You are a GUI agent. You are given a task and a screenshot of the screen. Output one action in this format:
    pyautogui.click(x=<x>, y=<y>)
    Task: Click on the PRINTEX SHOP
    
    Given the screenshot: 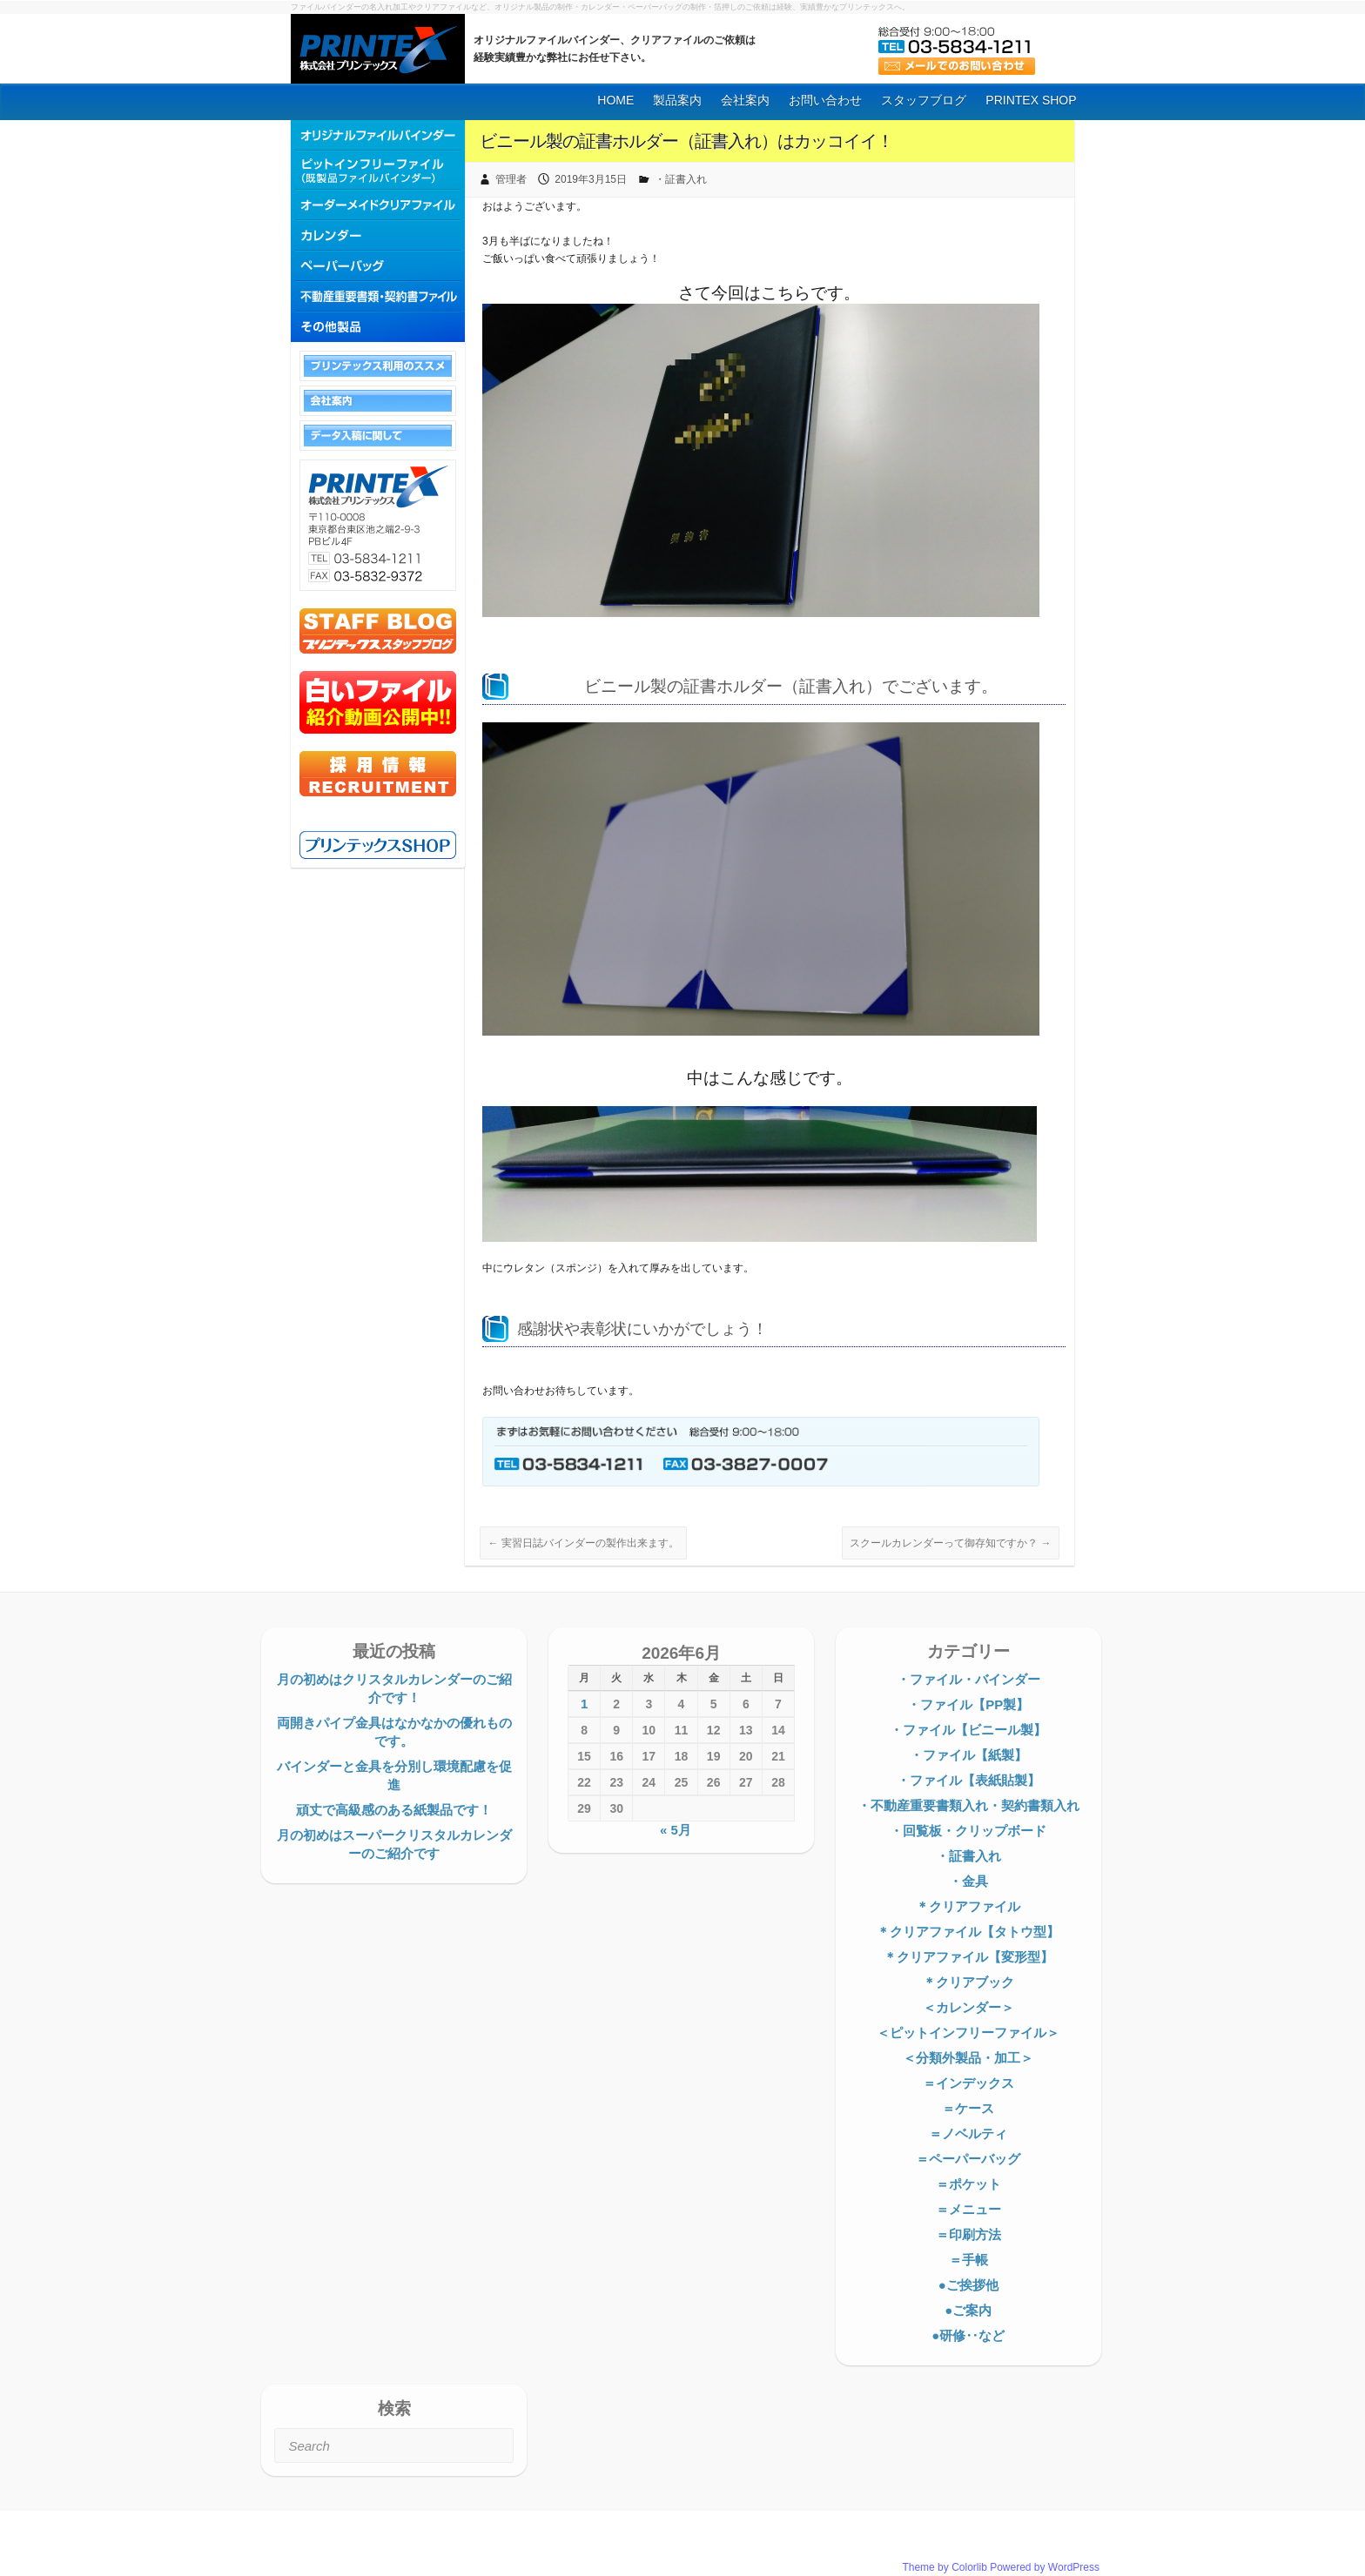 What is the action you would take?
    pyautogui.click(x=1030, y=100)
    